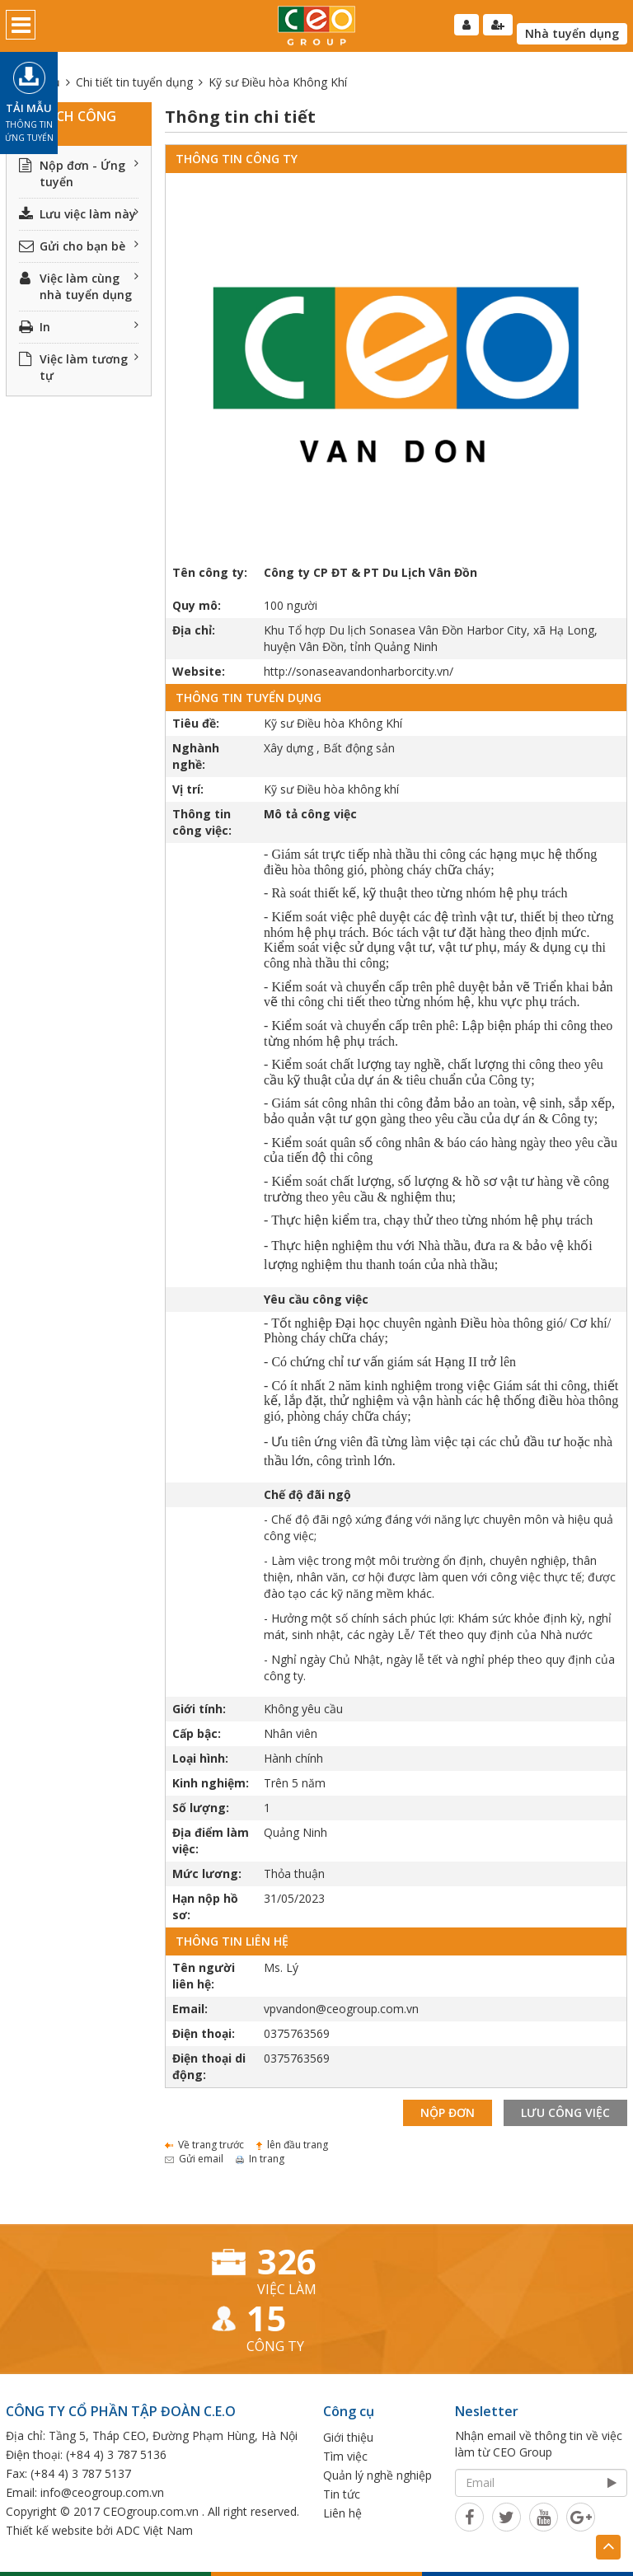 The image size is (633, 2576). I want to click on Việc làm tương tự, so click(78, 367).